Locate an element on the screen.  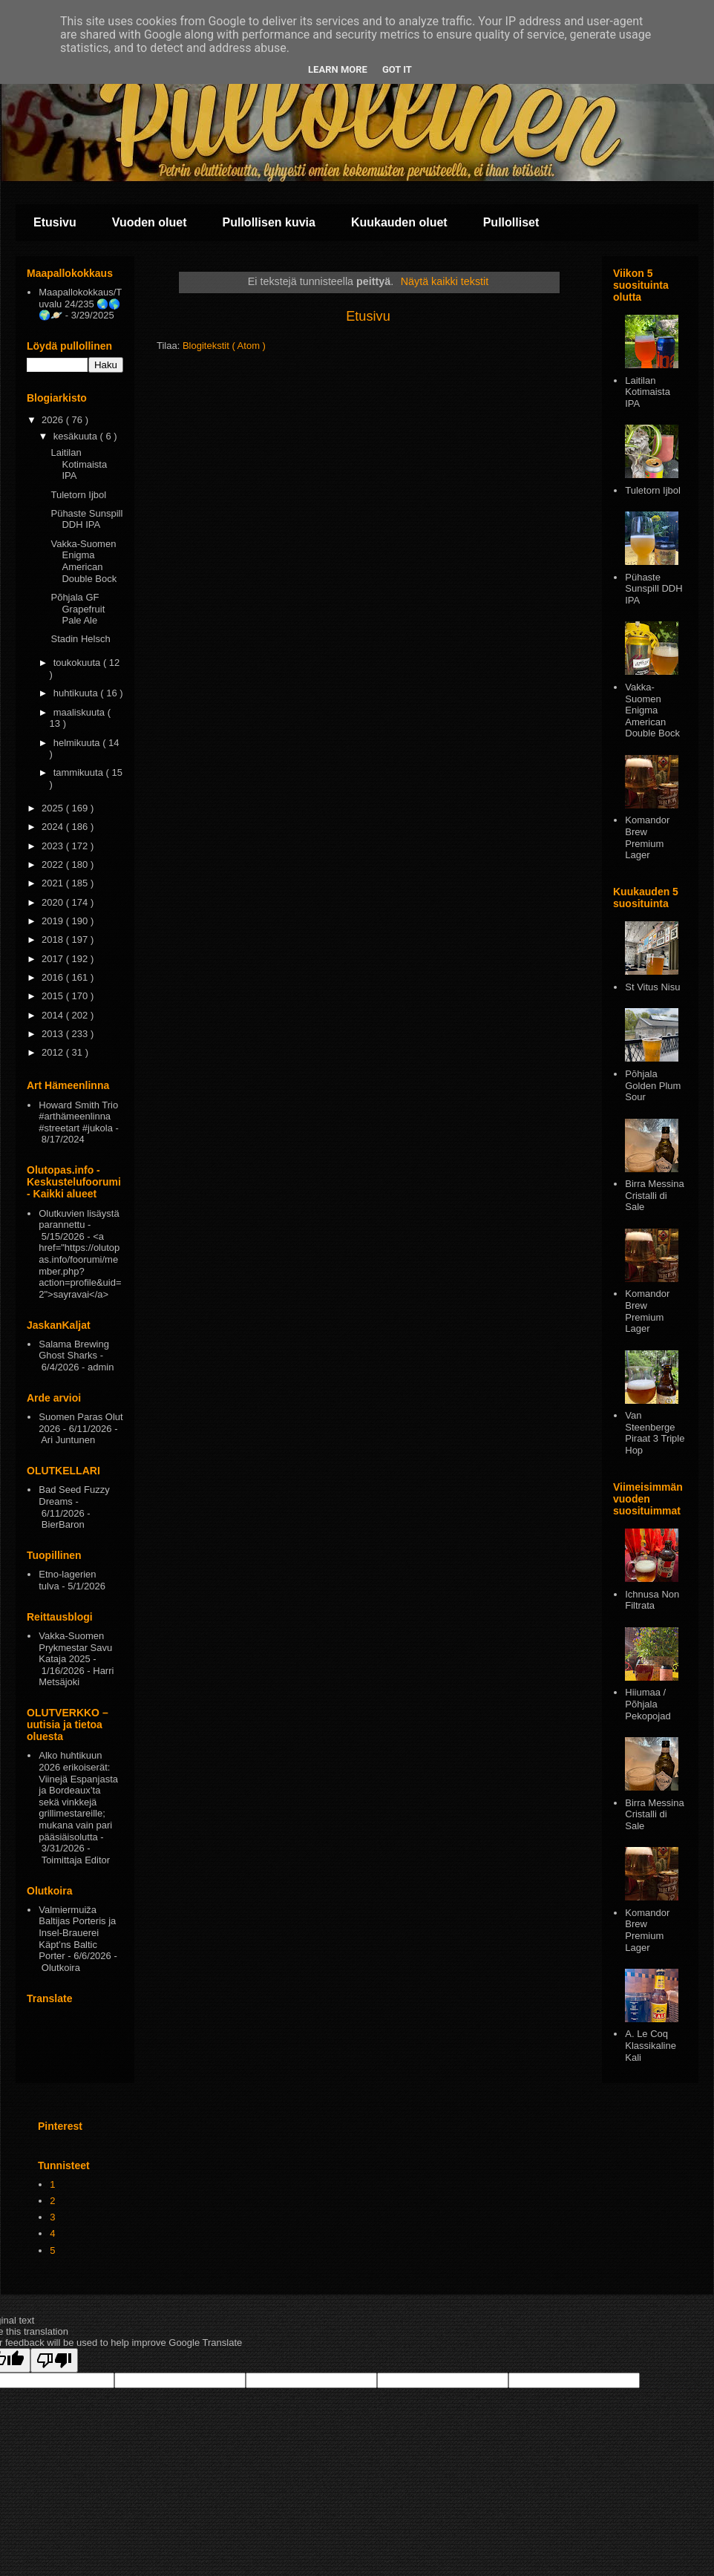
2015 is located at coordinates (54, 995).